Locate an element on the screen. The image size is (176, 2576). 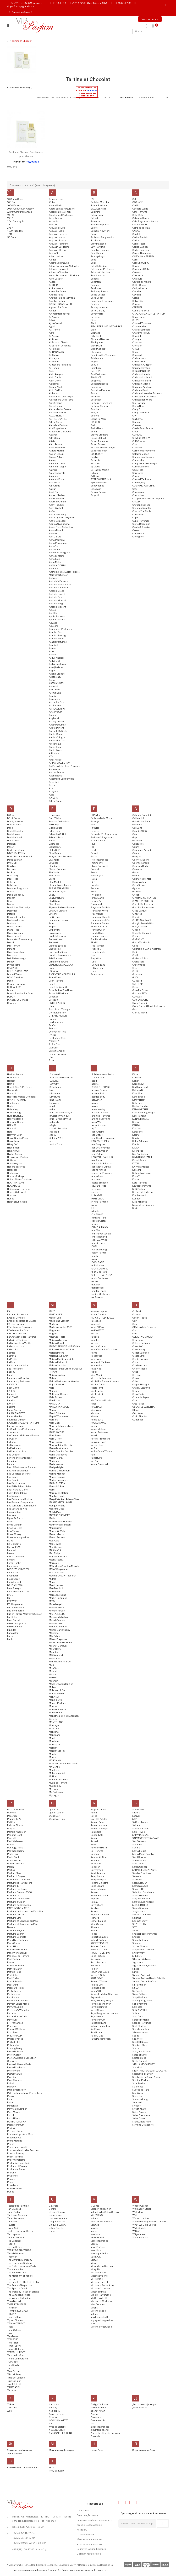
+375(29) 168-87-43 (Arena City) is located at coordinates (29, 2549).